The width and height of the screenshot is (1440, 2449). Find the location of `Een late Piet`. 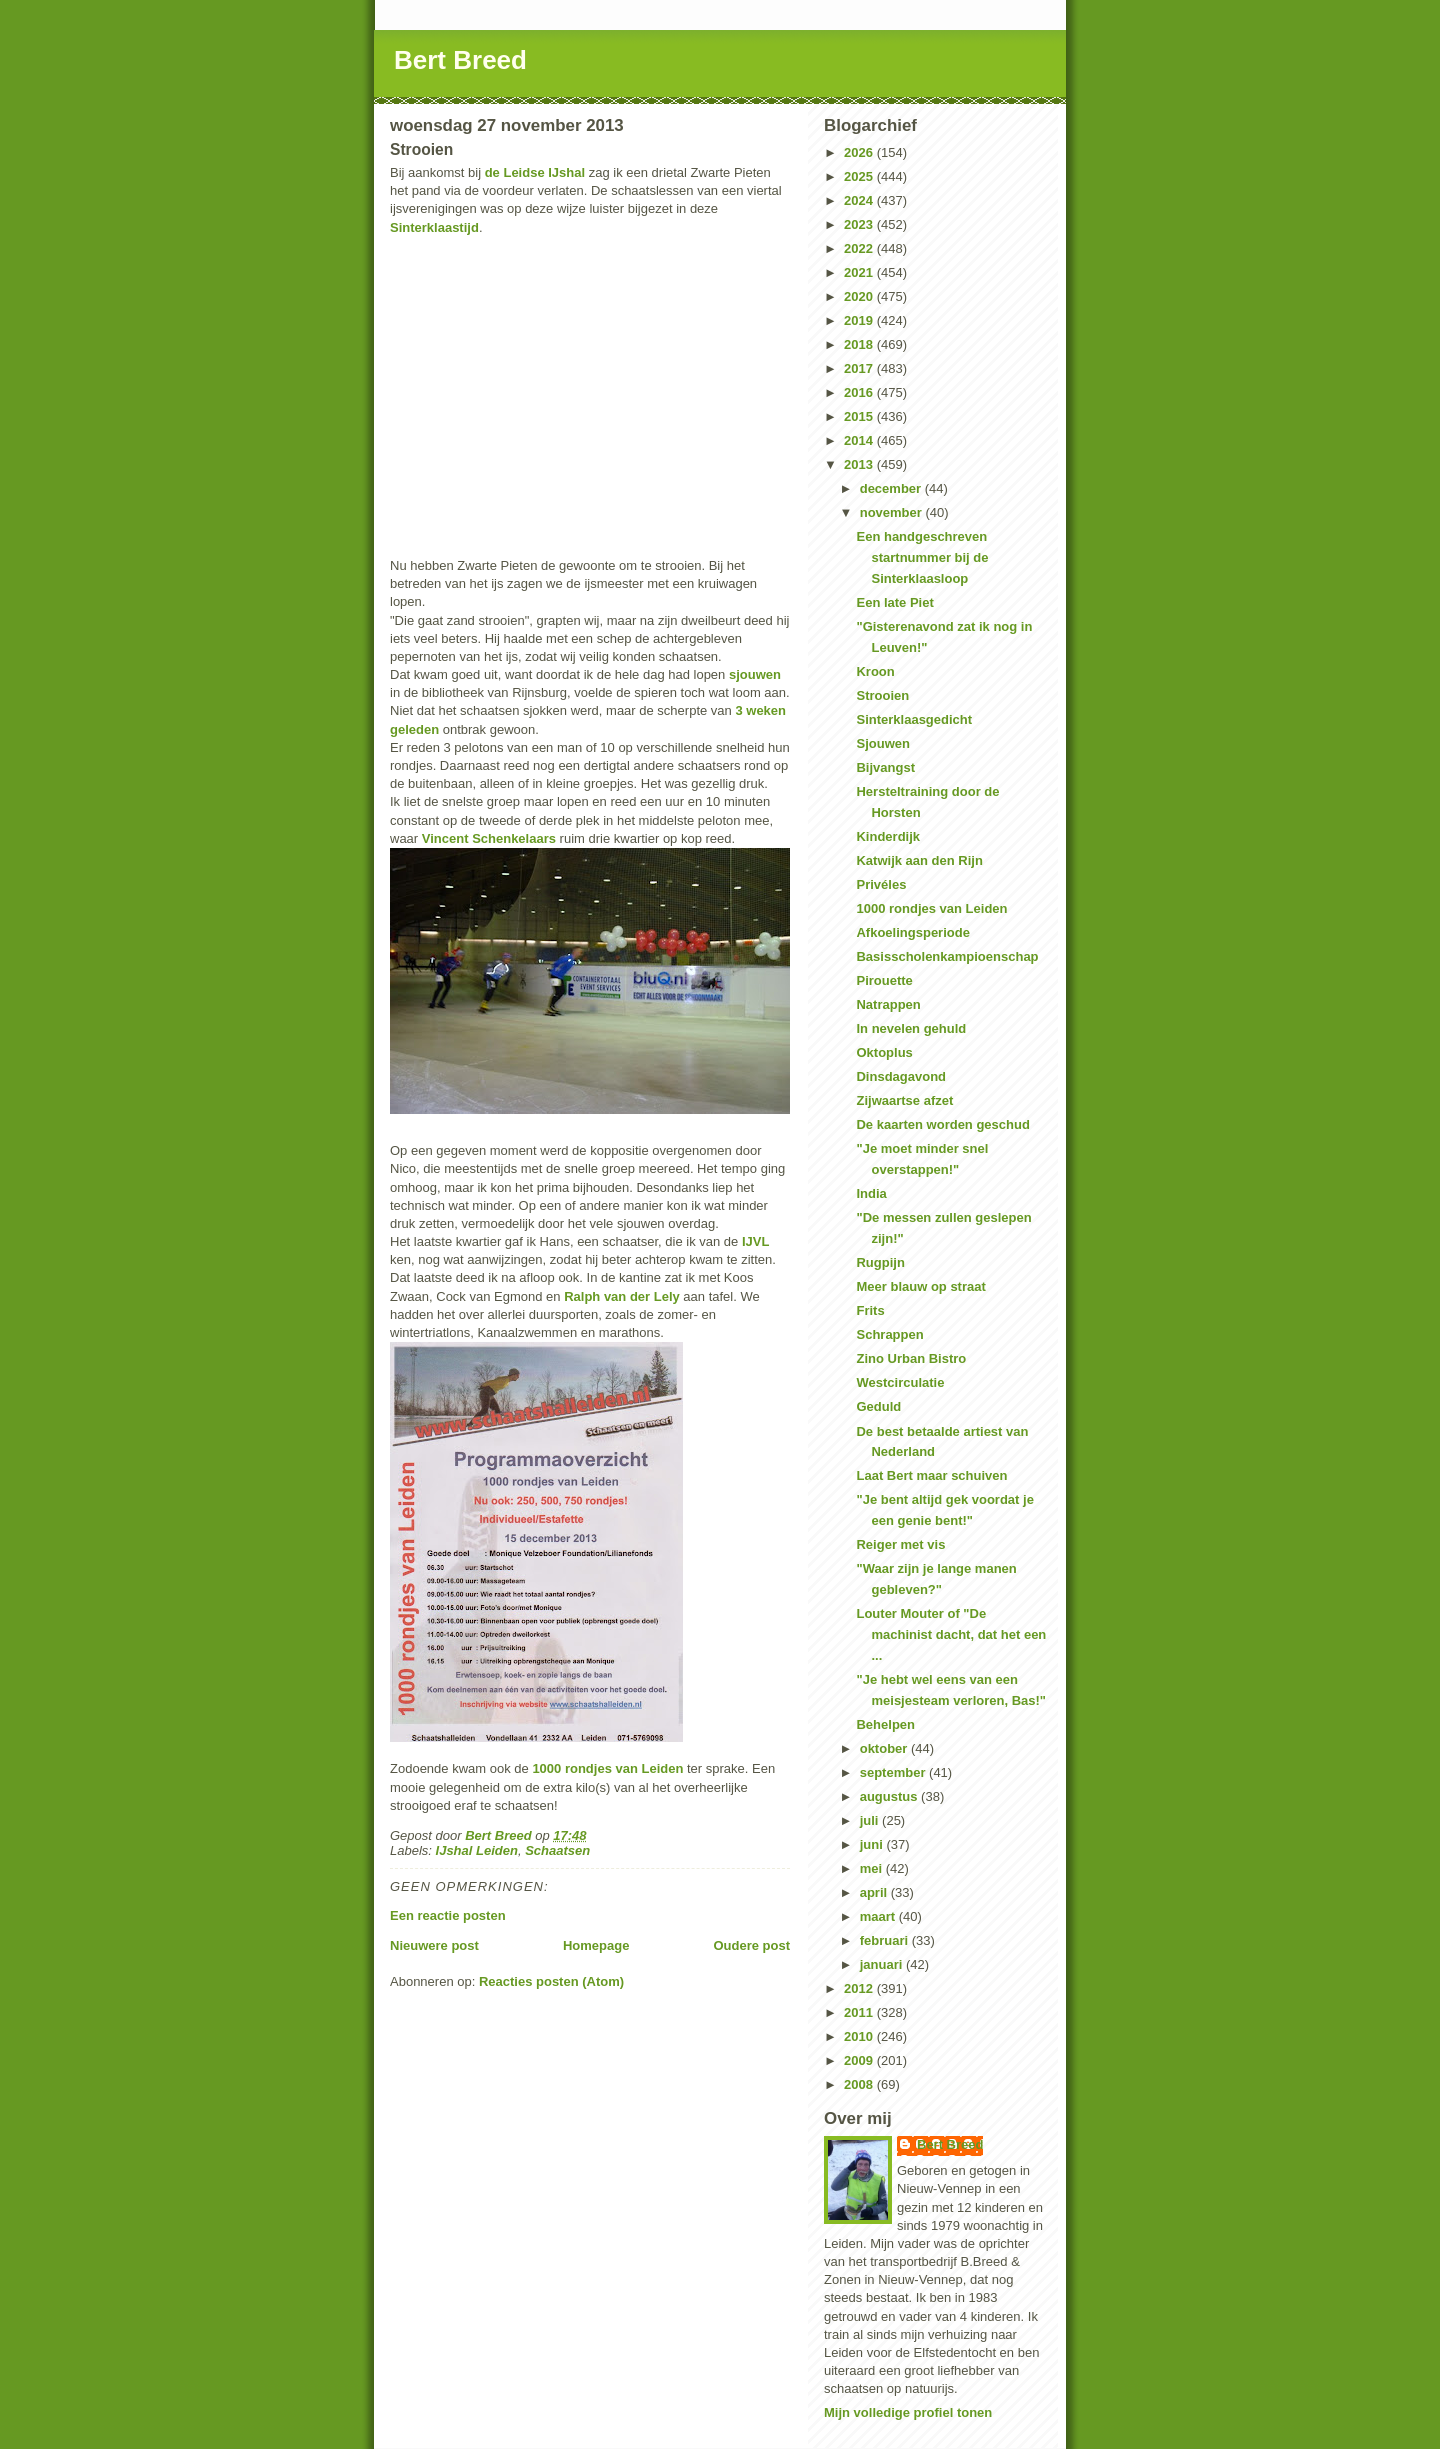

Een late Piet is located at coordinates (894, 602).